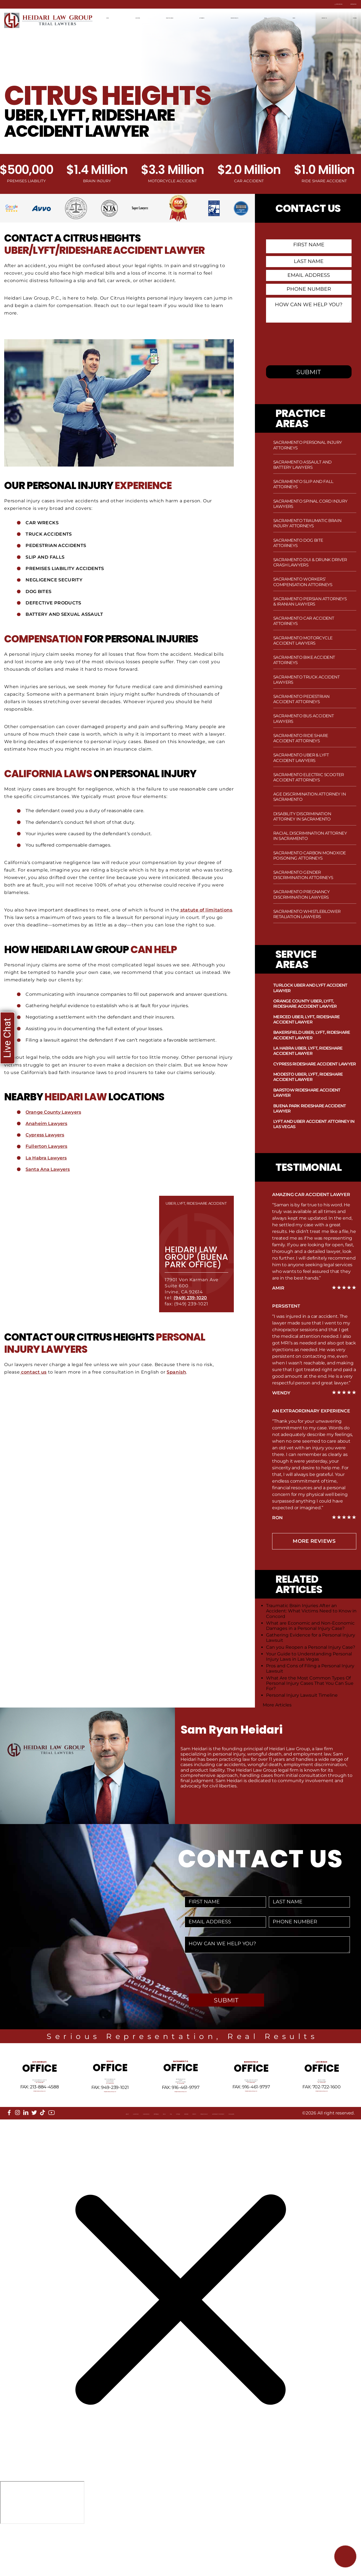 The image size is (361, 2576). What do you see at coordinates (108, 2154) in the screenshot?
I see `Referrals` at bounding box center [108, 2154].